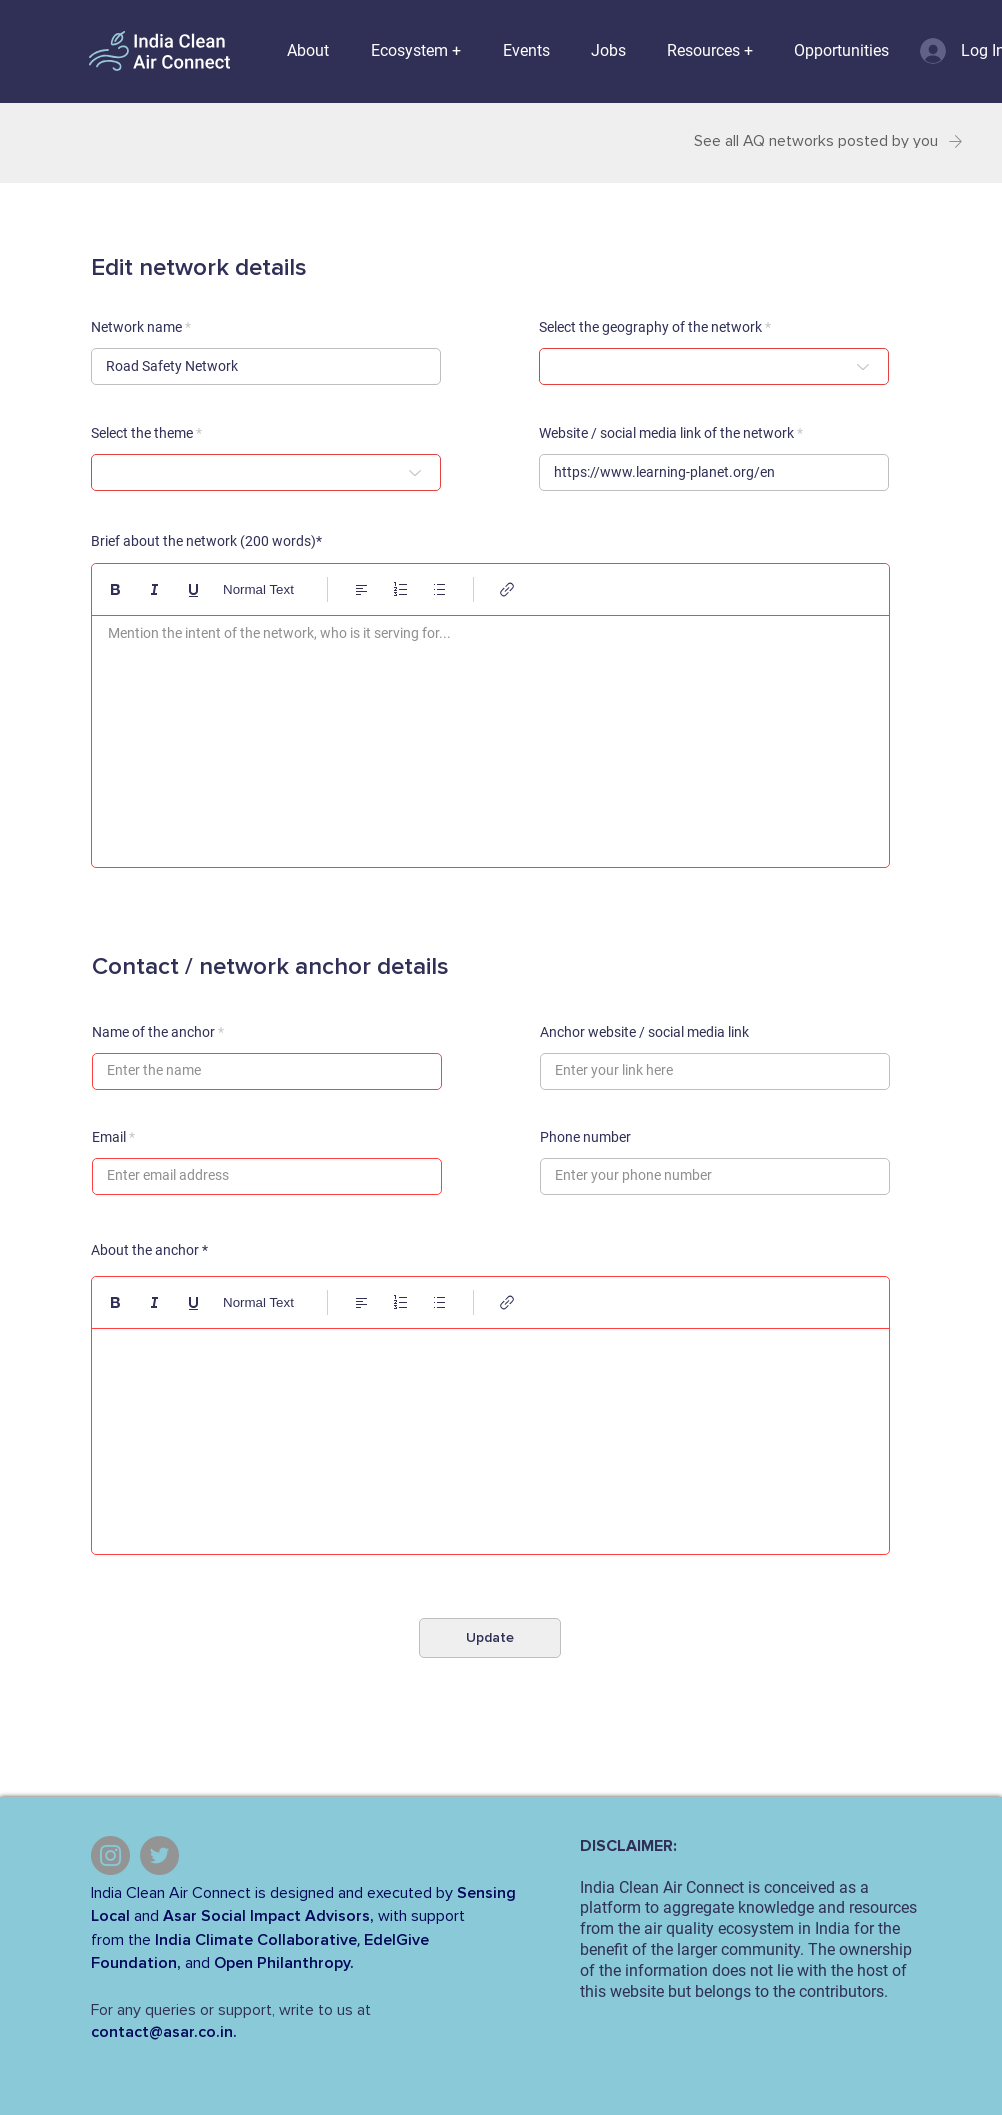  What do you see at coordinates (136, 327) in the screenshot?
I see `Network name` at bounding box center [136, 327].